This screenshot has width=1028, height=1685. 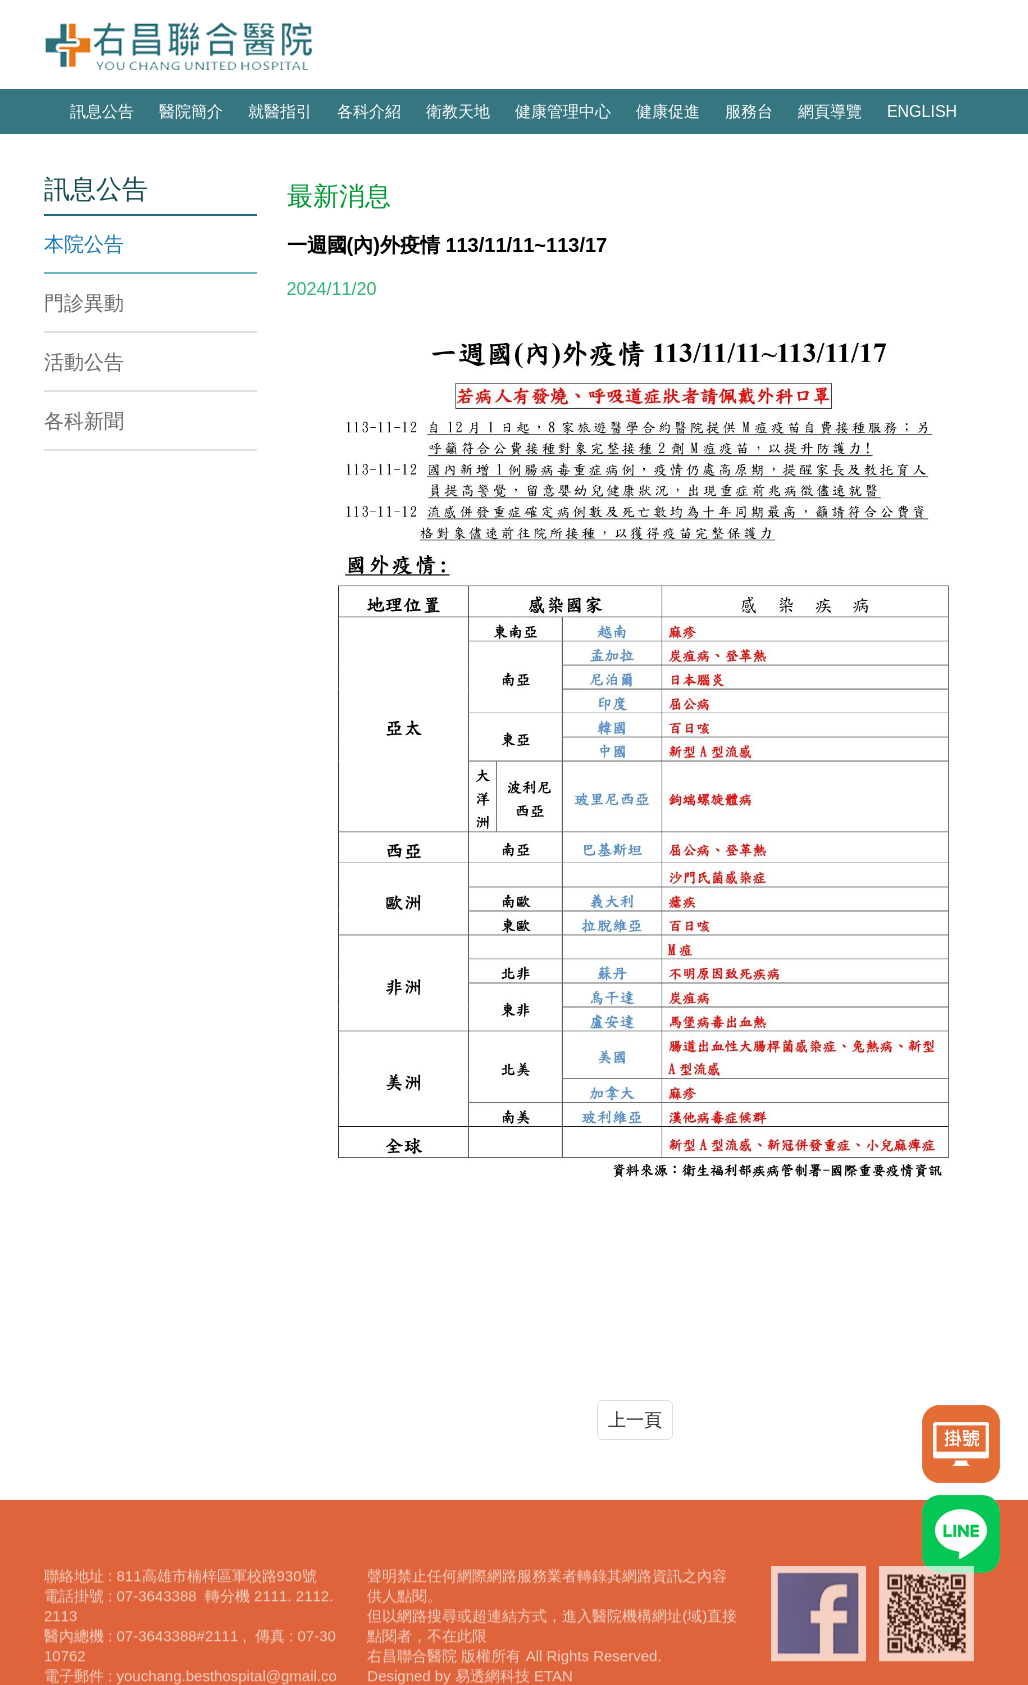 I want to click on 門診異動, so click(x=84, y=303).